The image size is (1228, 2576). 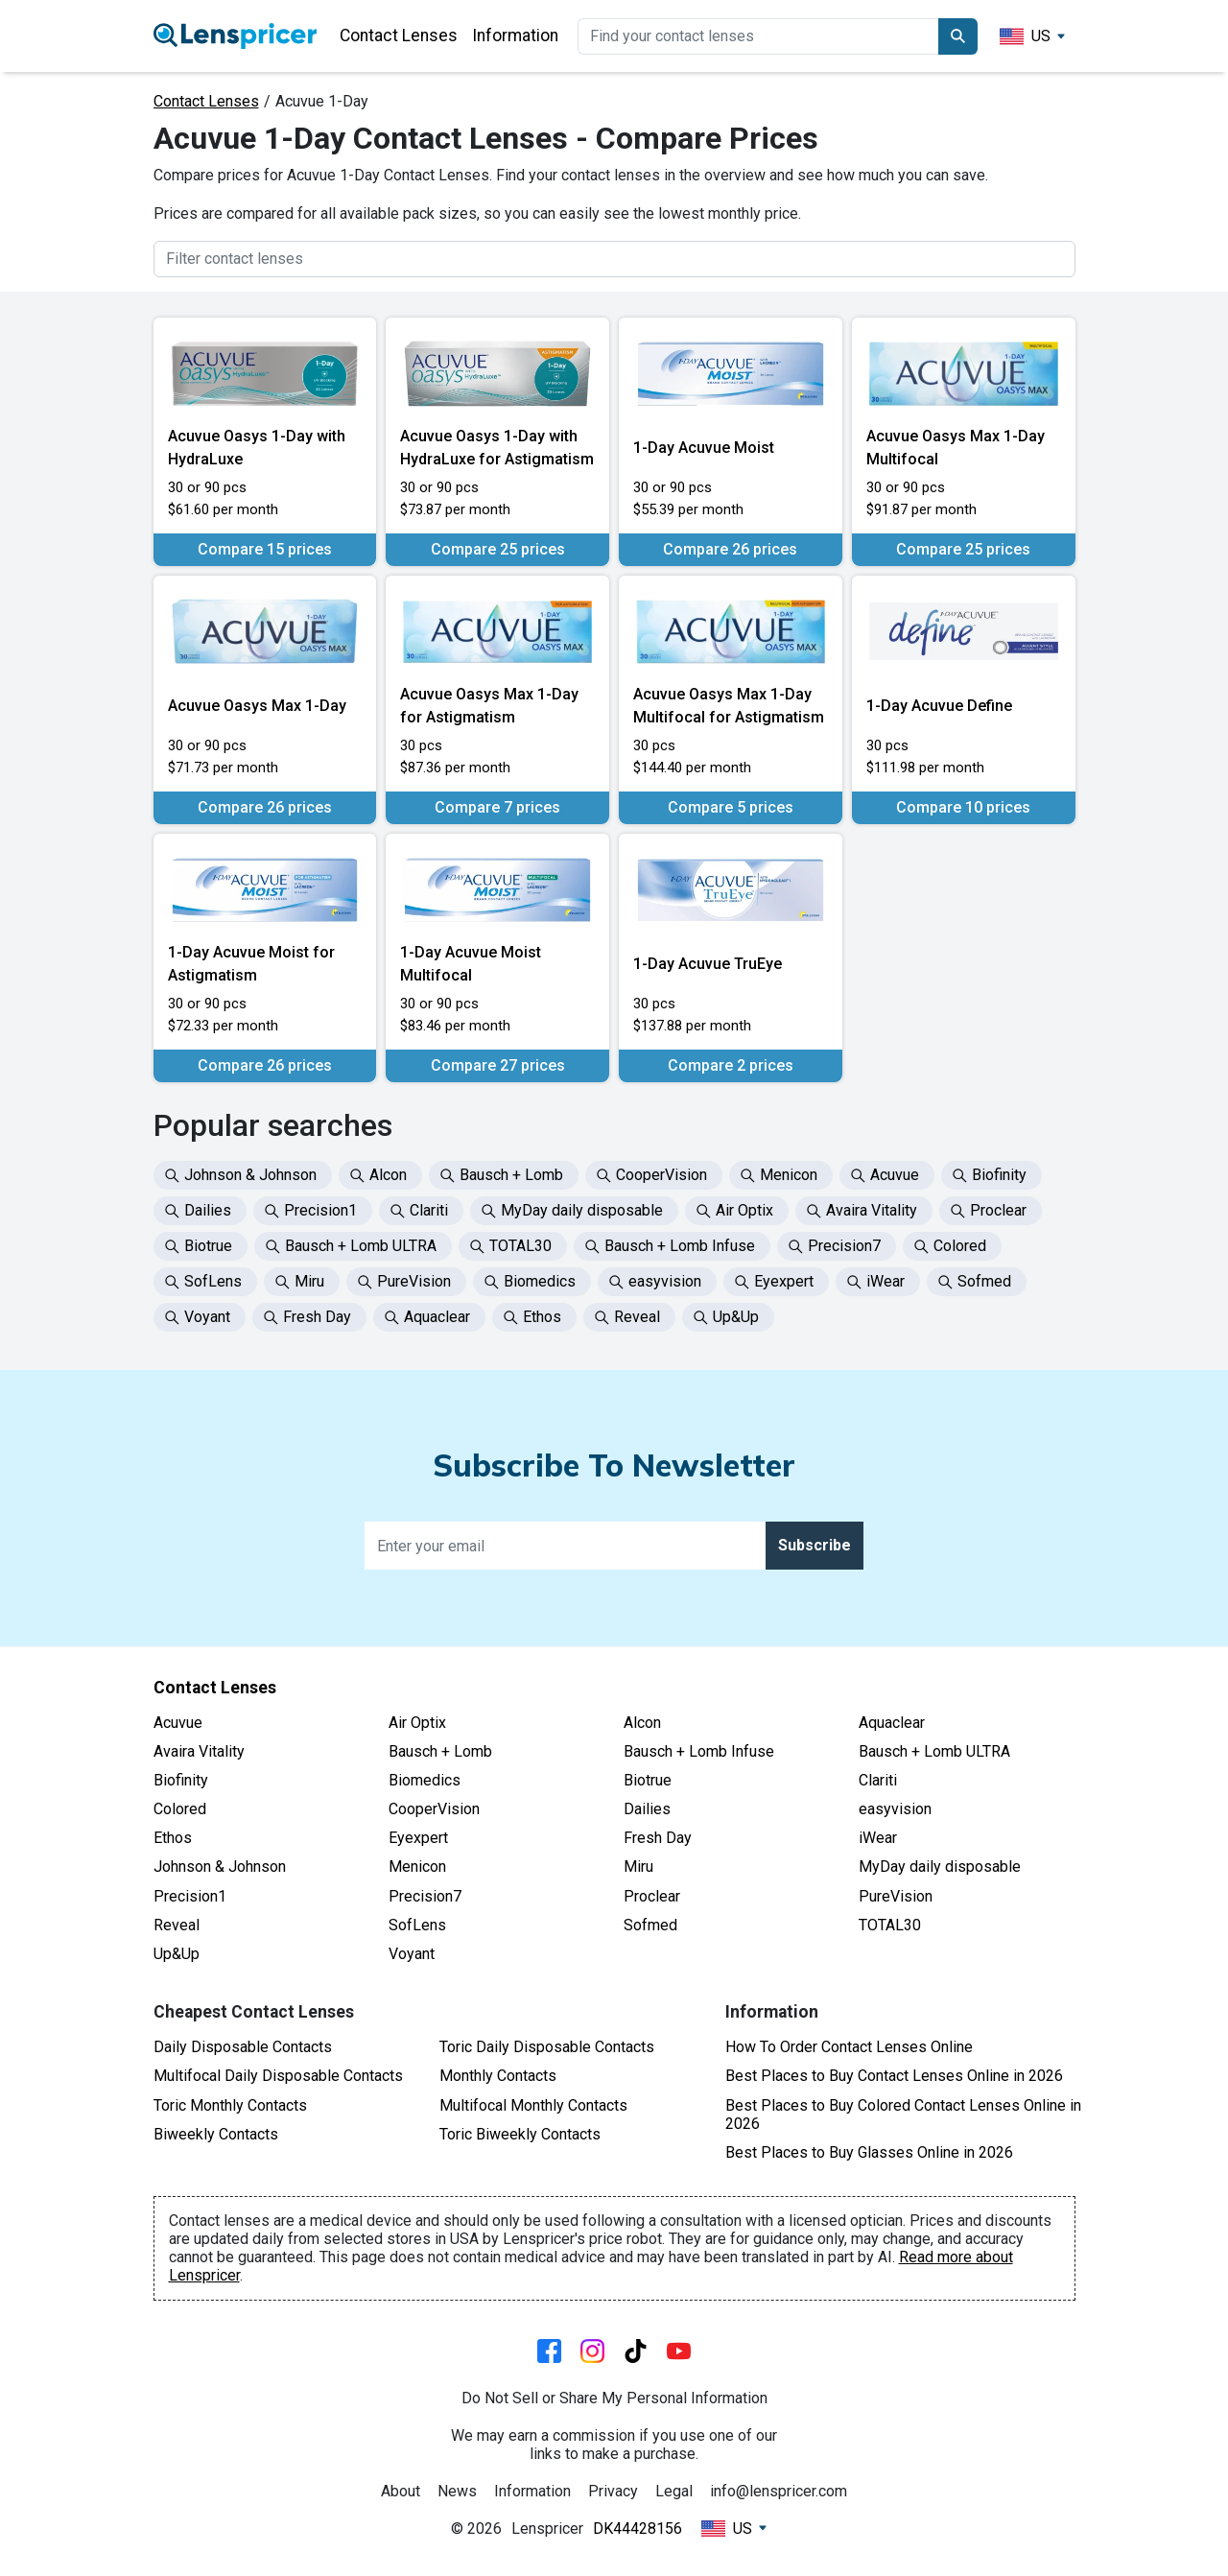 What do you see at coordinates (895, 1809) in the screenshot?
I see `easyvision` at bounding box center [895, 1809].